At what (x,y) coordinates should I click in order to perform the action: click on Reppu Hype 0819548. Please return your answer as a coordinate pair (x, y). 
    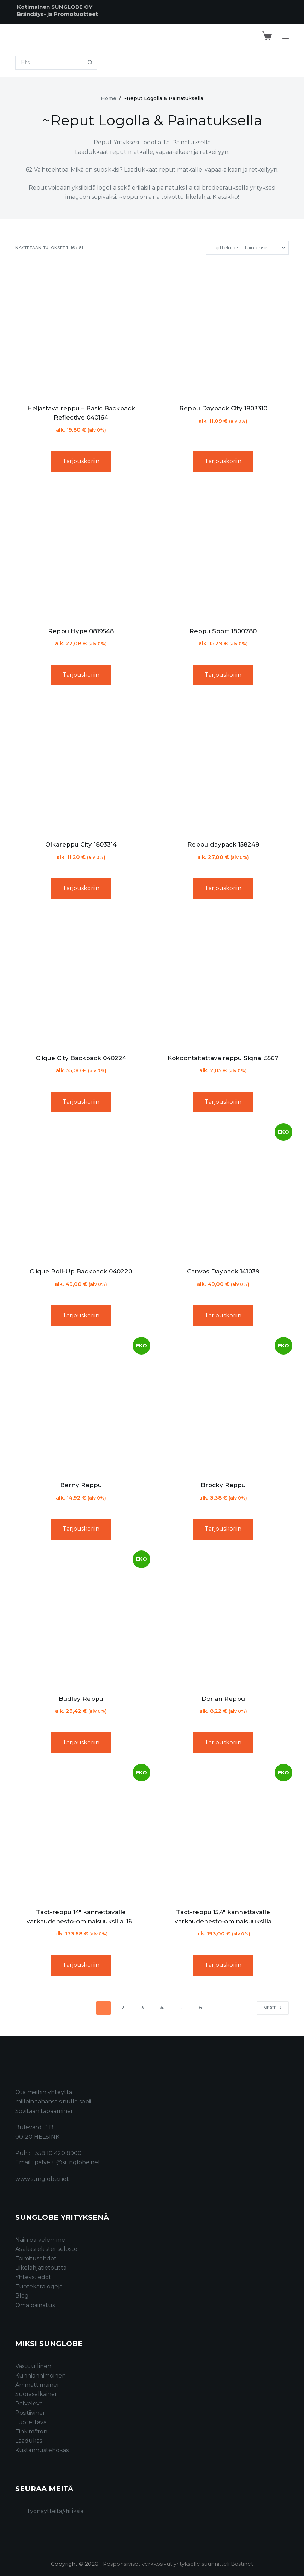
    Looking at the image, I should click on (81, 631).